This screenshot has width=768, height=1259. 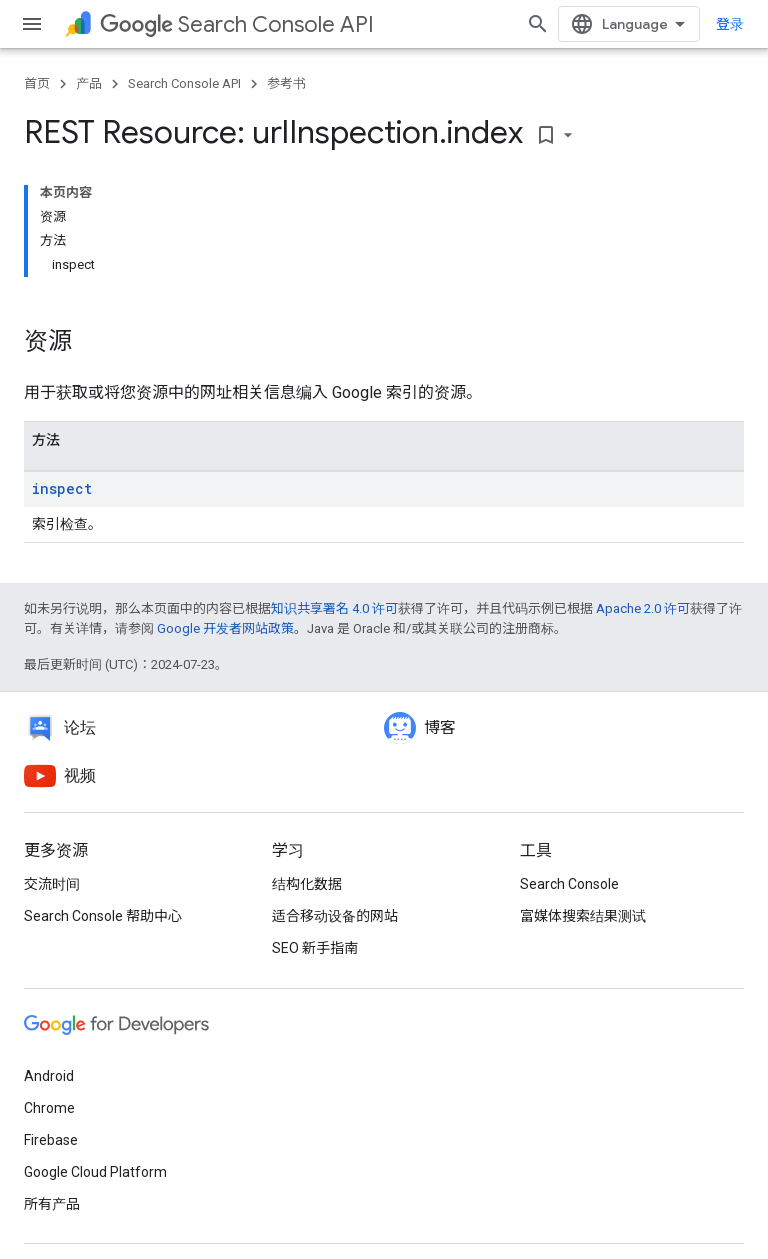 I want to click on Chrome, so click(x=49, y=1108).